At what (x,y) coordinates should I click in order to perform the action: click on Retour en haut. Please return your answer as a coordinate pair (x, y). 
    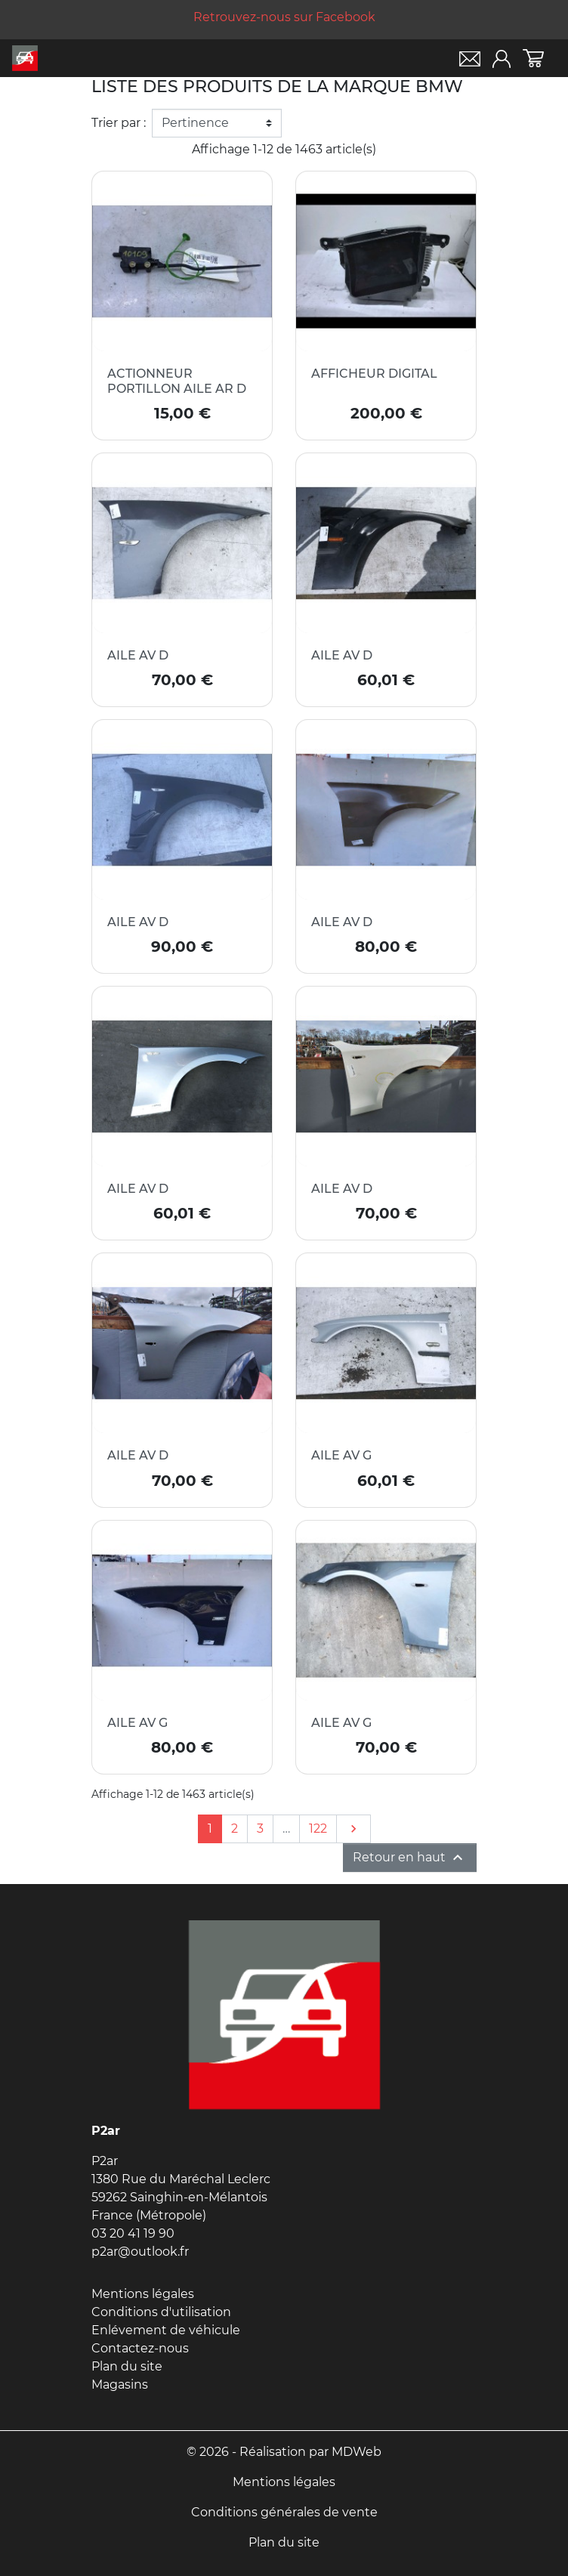
    Looking at the image, I should click on (410, 1858).